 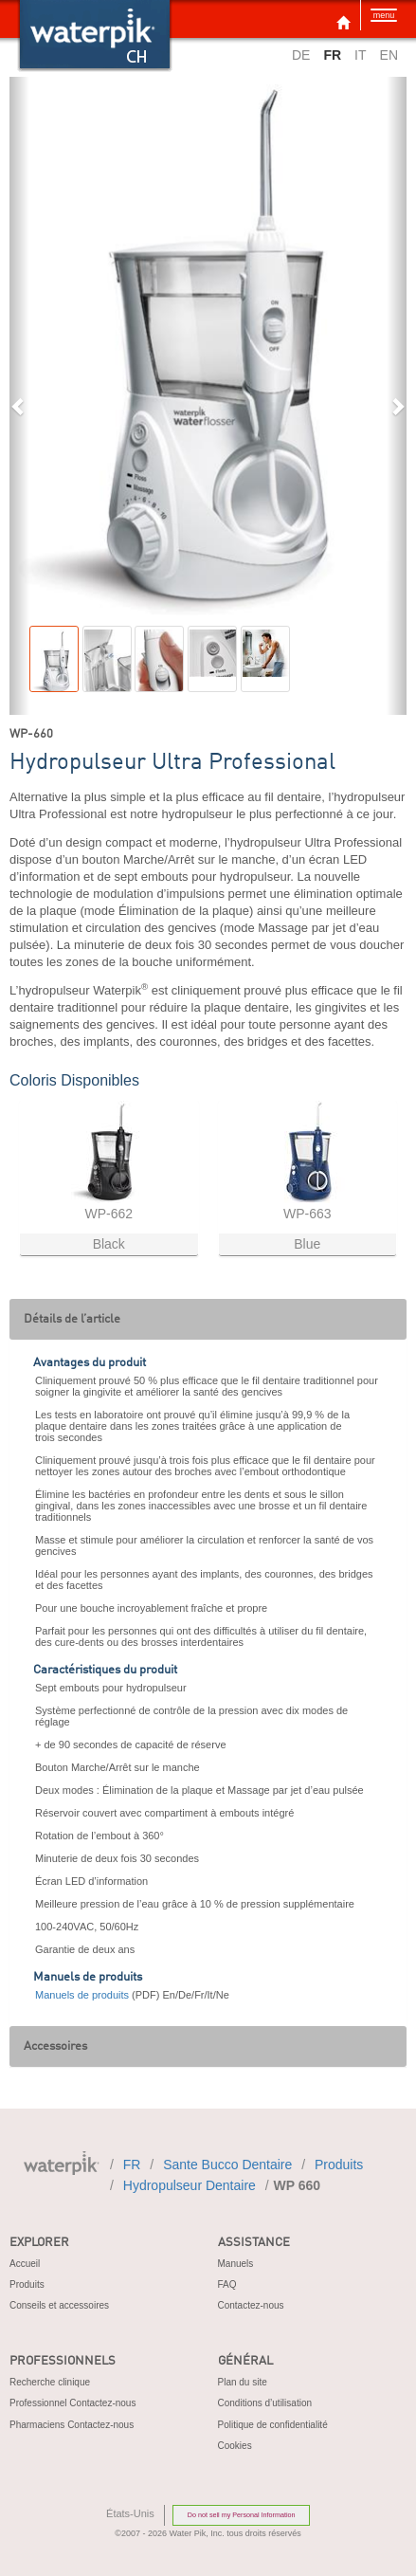 I want to click on Do not sell my Personal Information, so click(x=242, y=2515).